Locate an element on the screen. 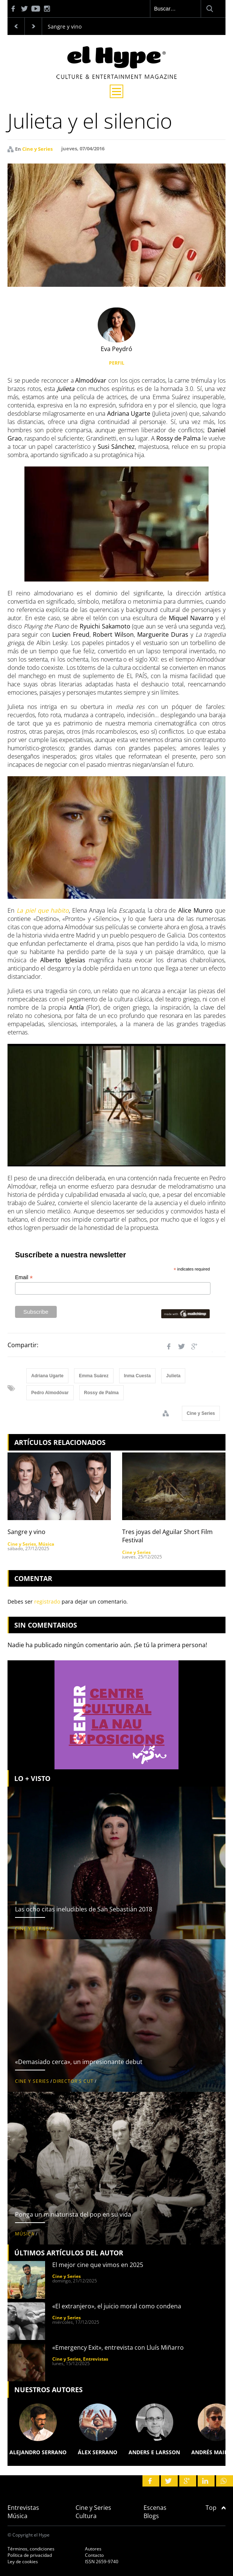 Image resolution: width=233 pixels, height=2576 pixels. Entrevistas is located at coordinates (95, 2359).